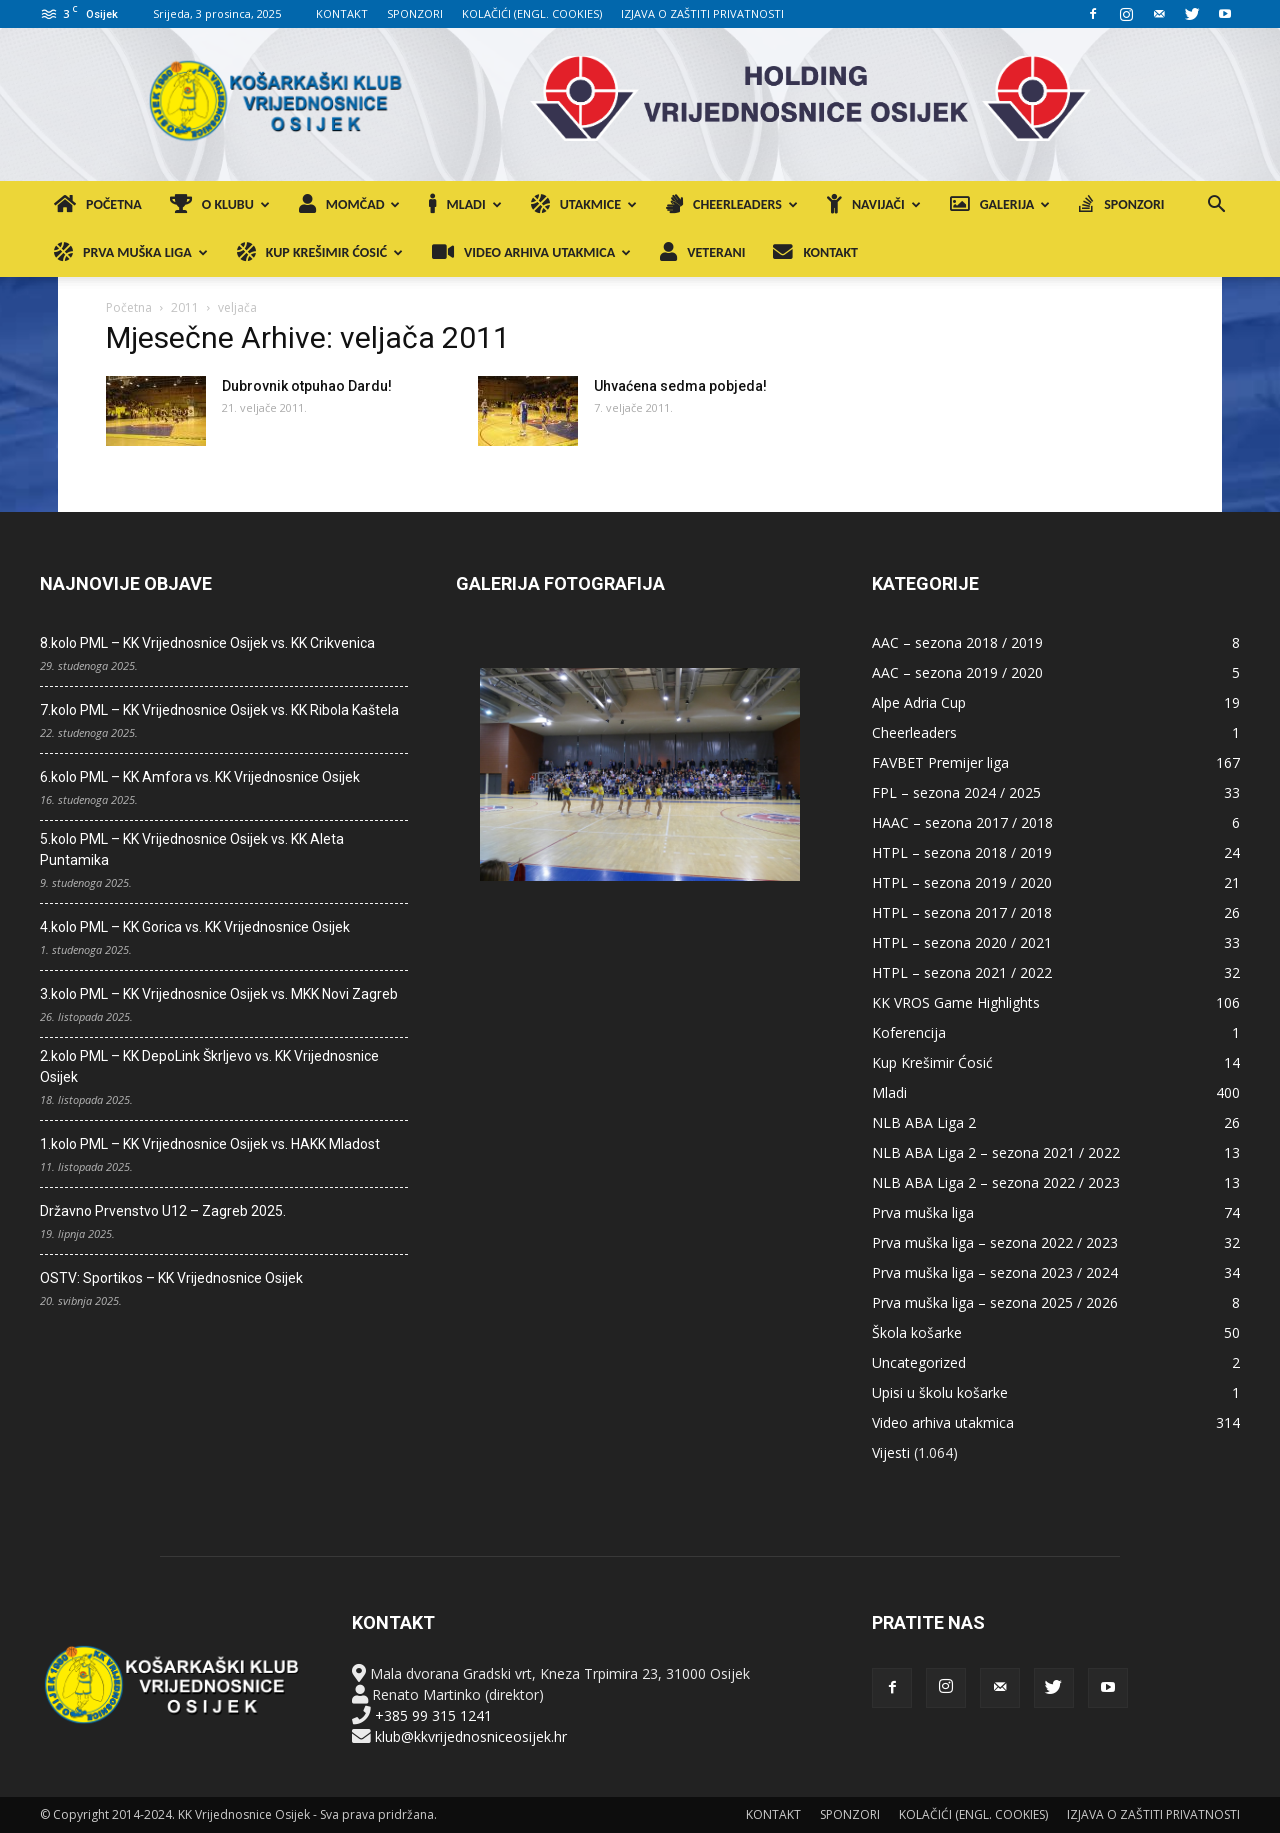 Image resolution: width=1280 pixels, height=1833 pixels. I want to click on AAC – sezona 2018 / 2019, so click(957, 642).